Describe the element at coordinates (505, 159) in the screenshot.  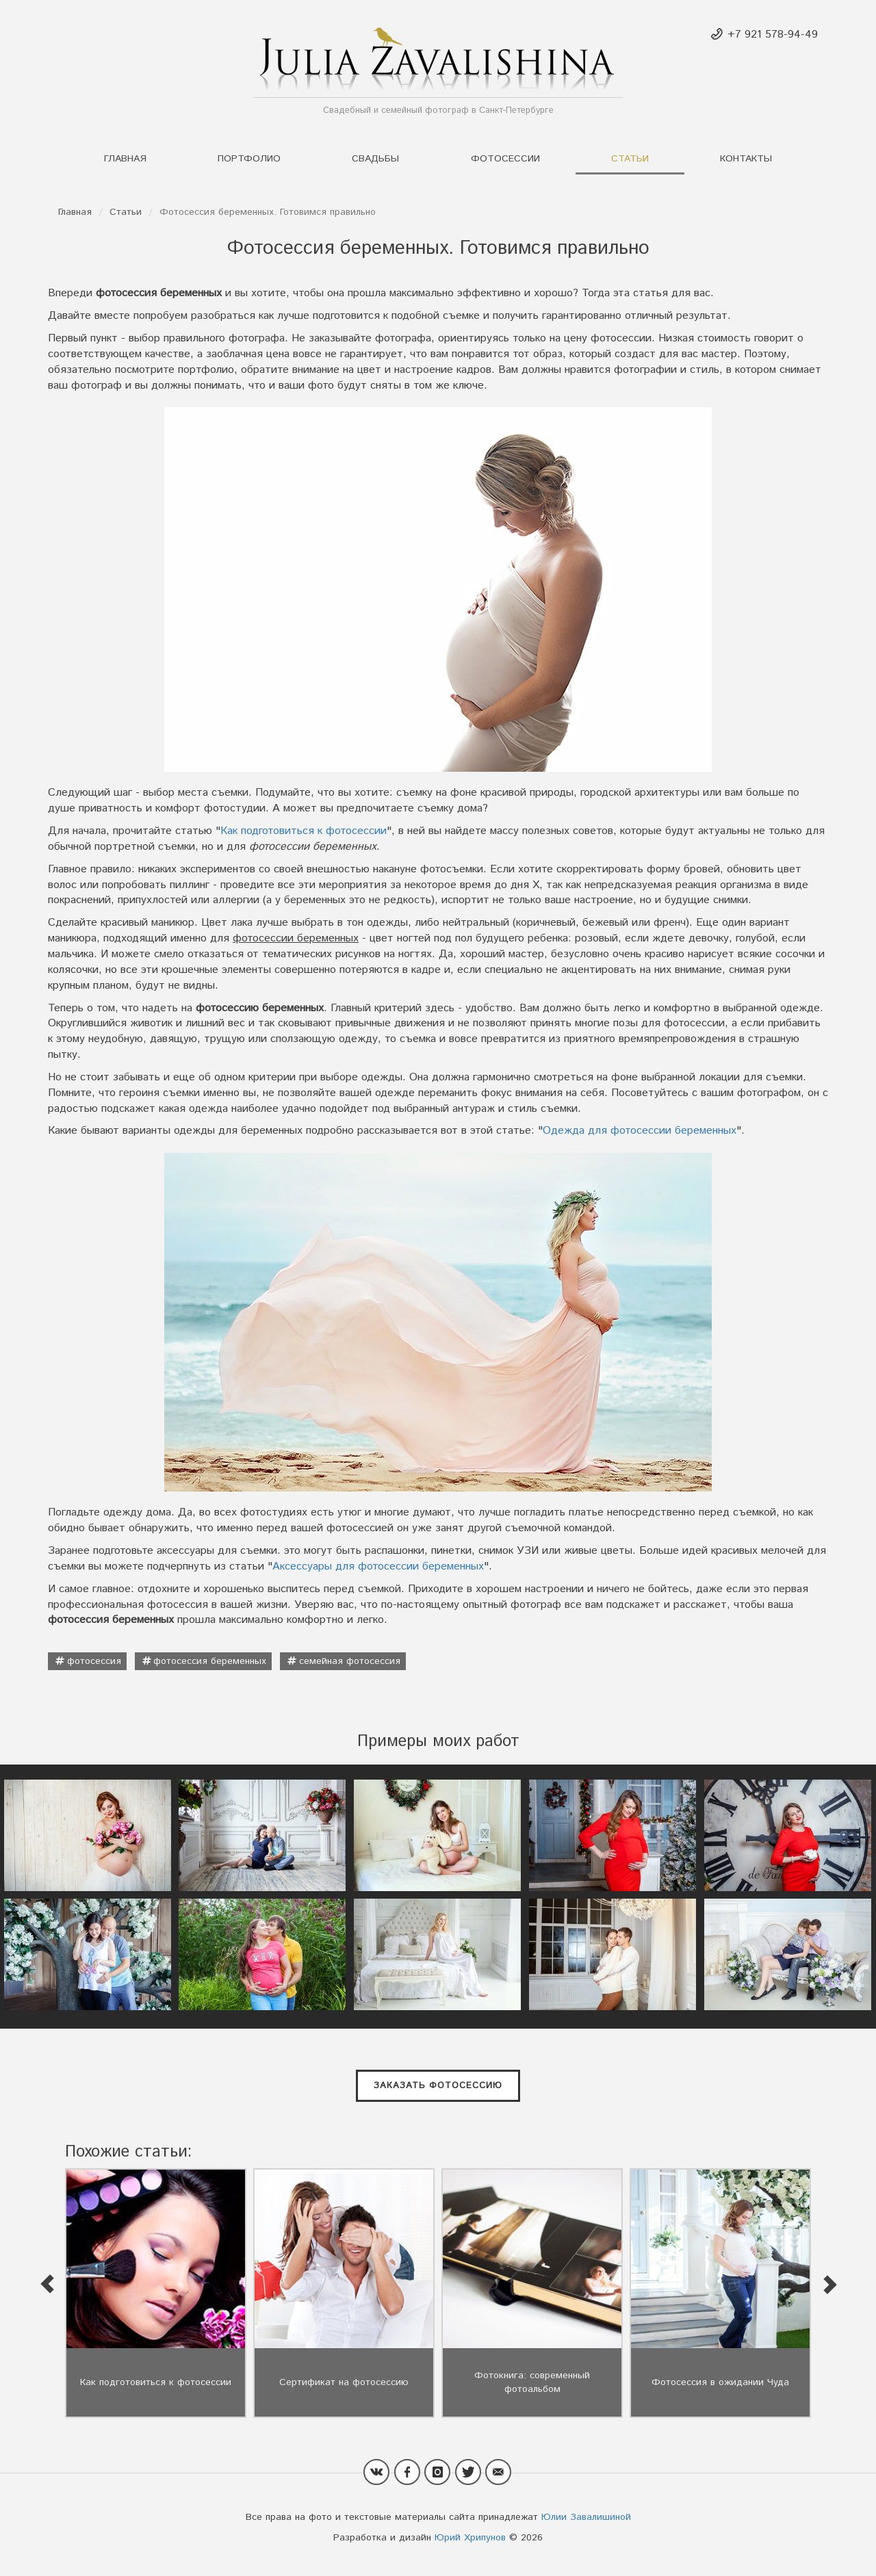
I see `Фотосессии` at that location.